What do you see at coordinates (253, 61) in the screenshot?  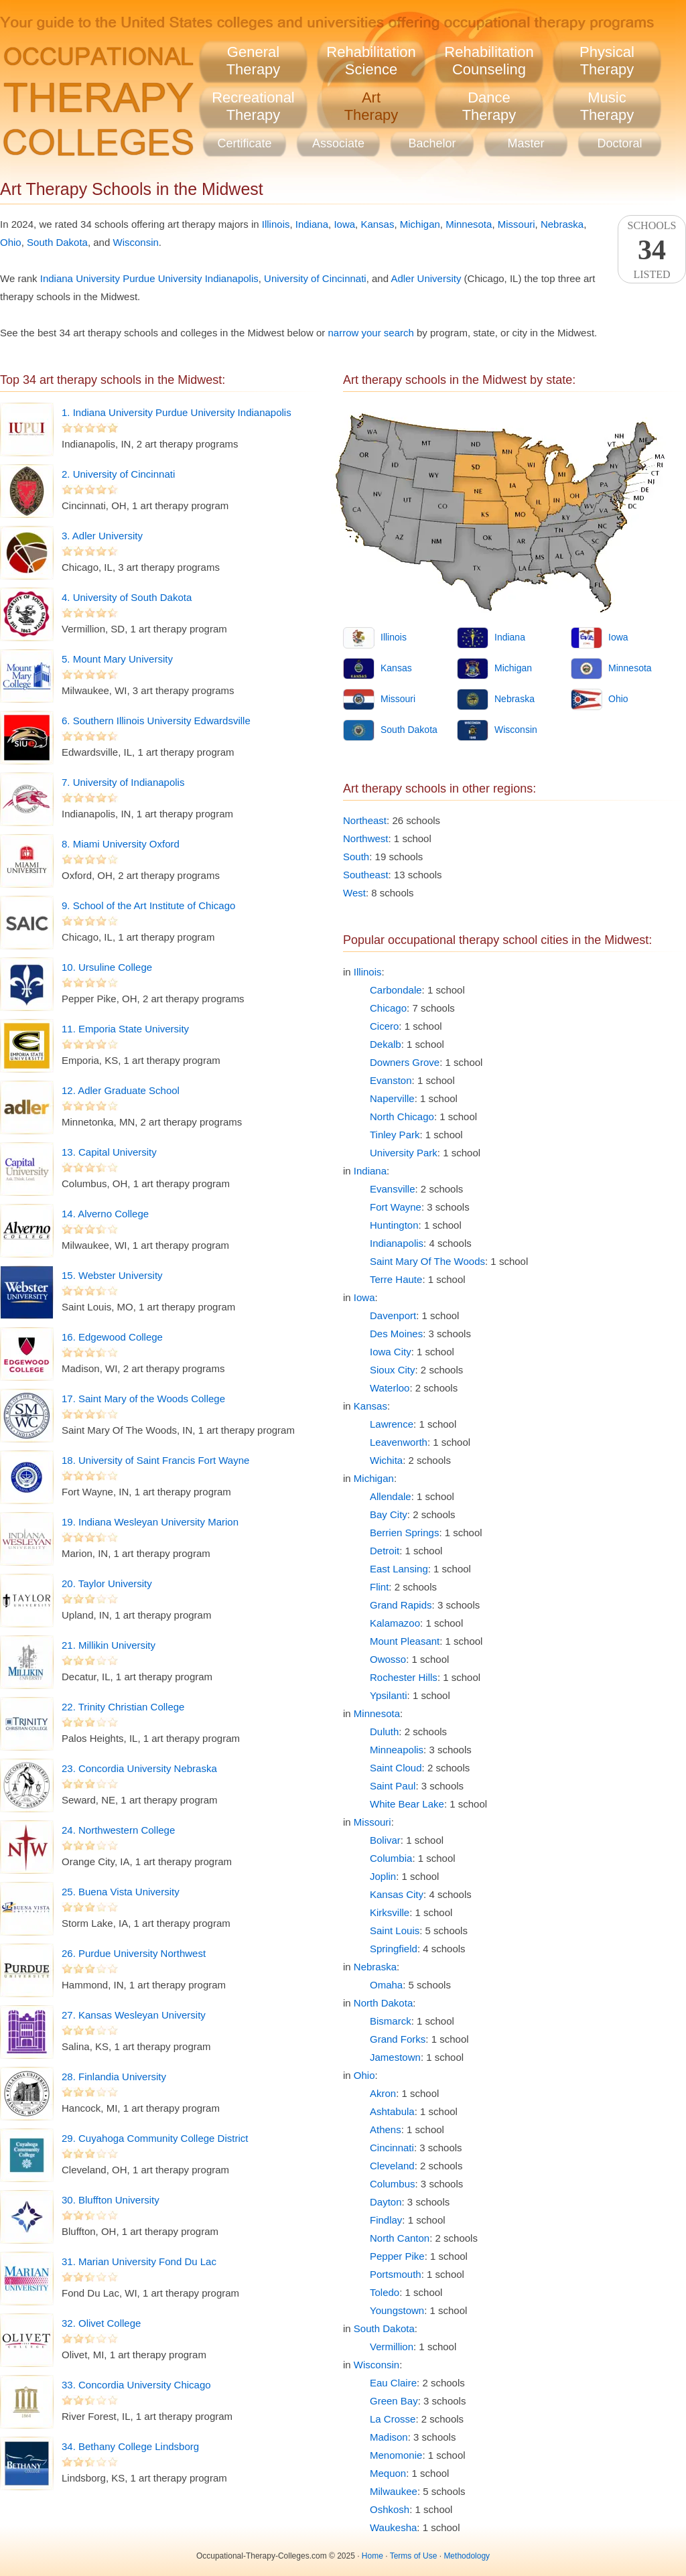 I see `GeneralTherapy` at bounding box center [253, 61].